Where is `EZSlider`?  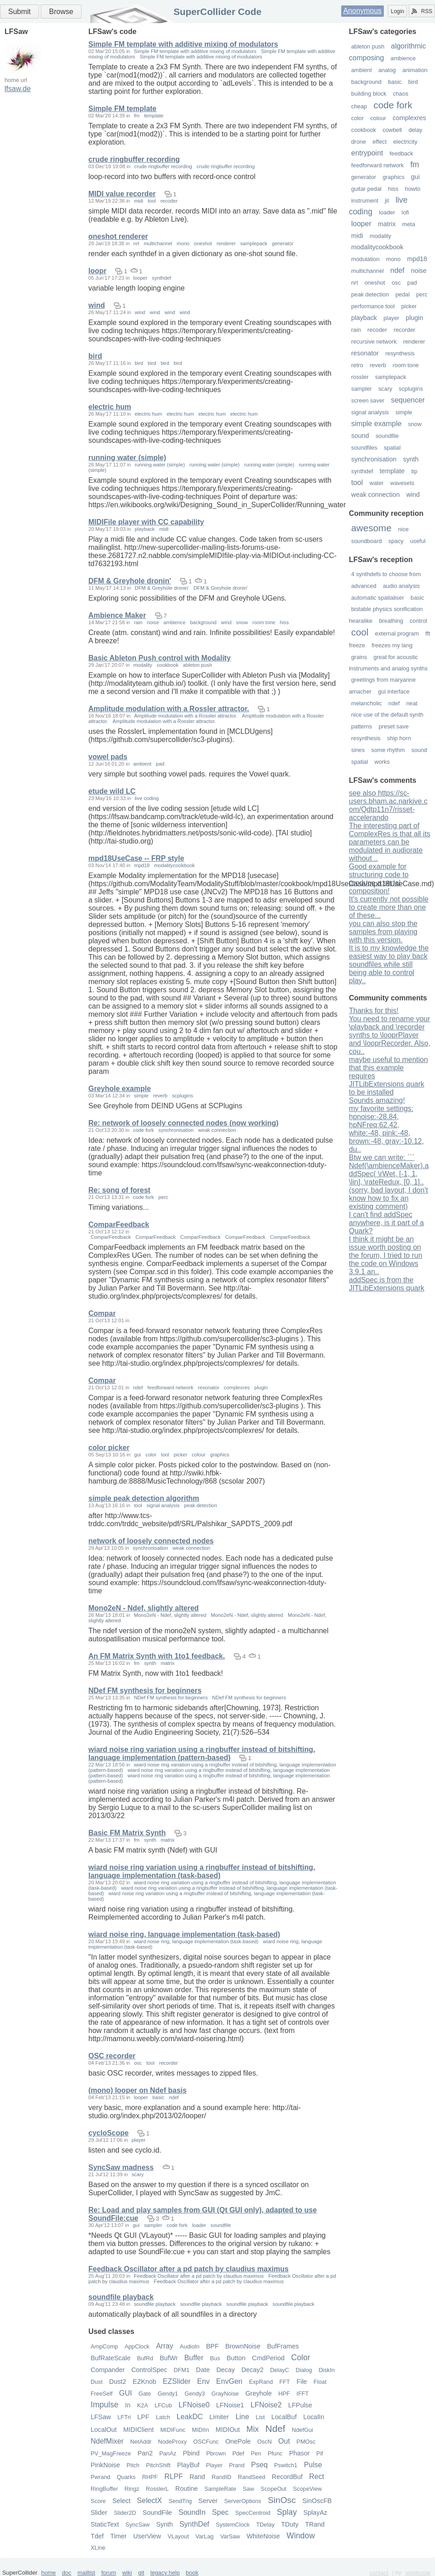
EZSlider is located at coordinates (176, 2381).